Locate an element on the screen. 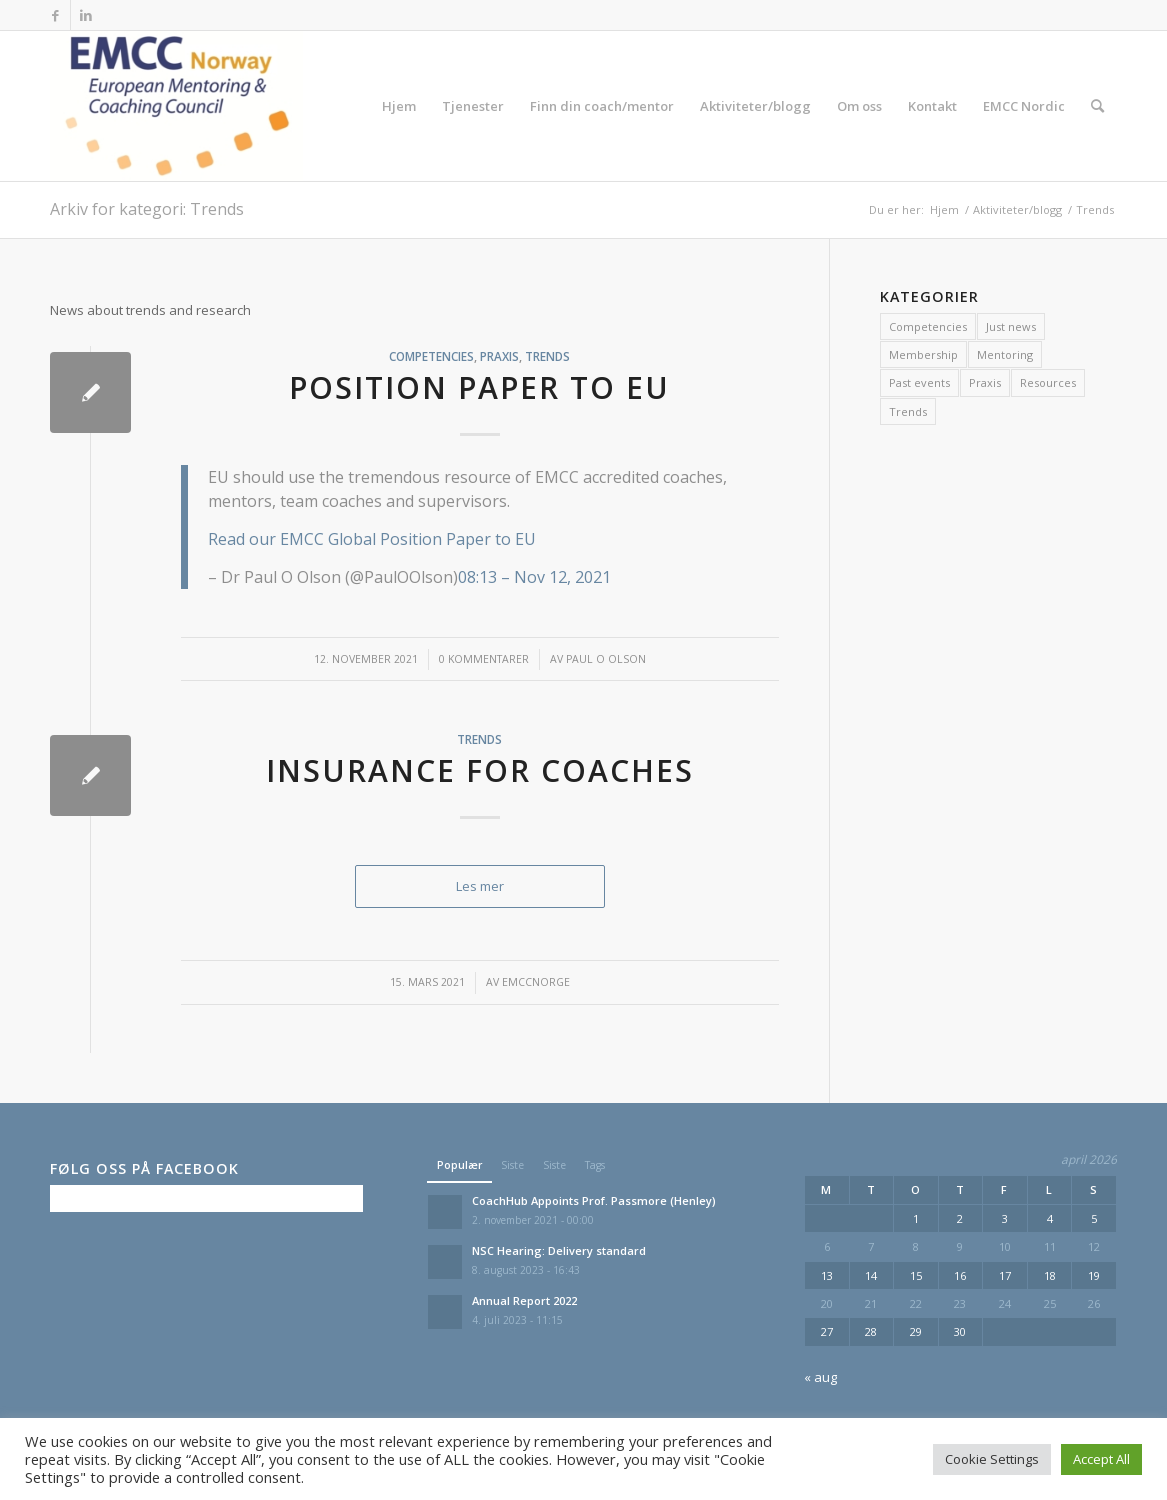  Praxis is located at coordinates (499, 356).